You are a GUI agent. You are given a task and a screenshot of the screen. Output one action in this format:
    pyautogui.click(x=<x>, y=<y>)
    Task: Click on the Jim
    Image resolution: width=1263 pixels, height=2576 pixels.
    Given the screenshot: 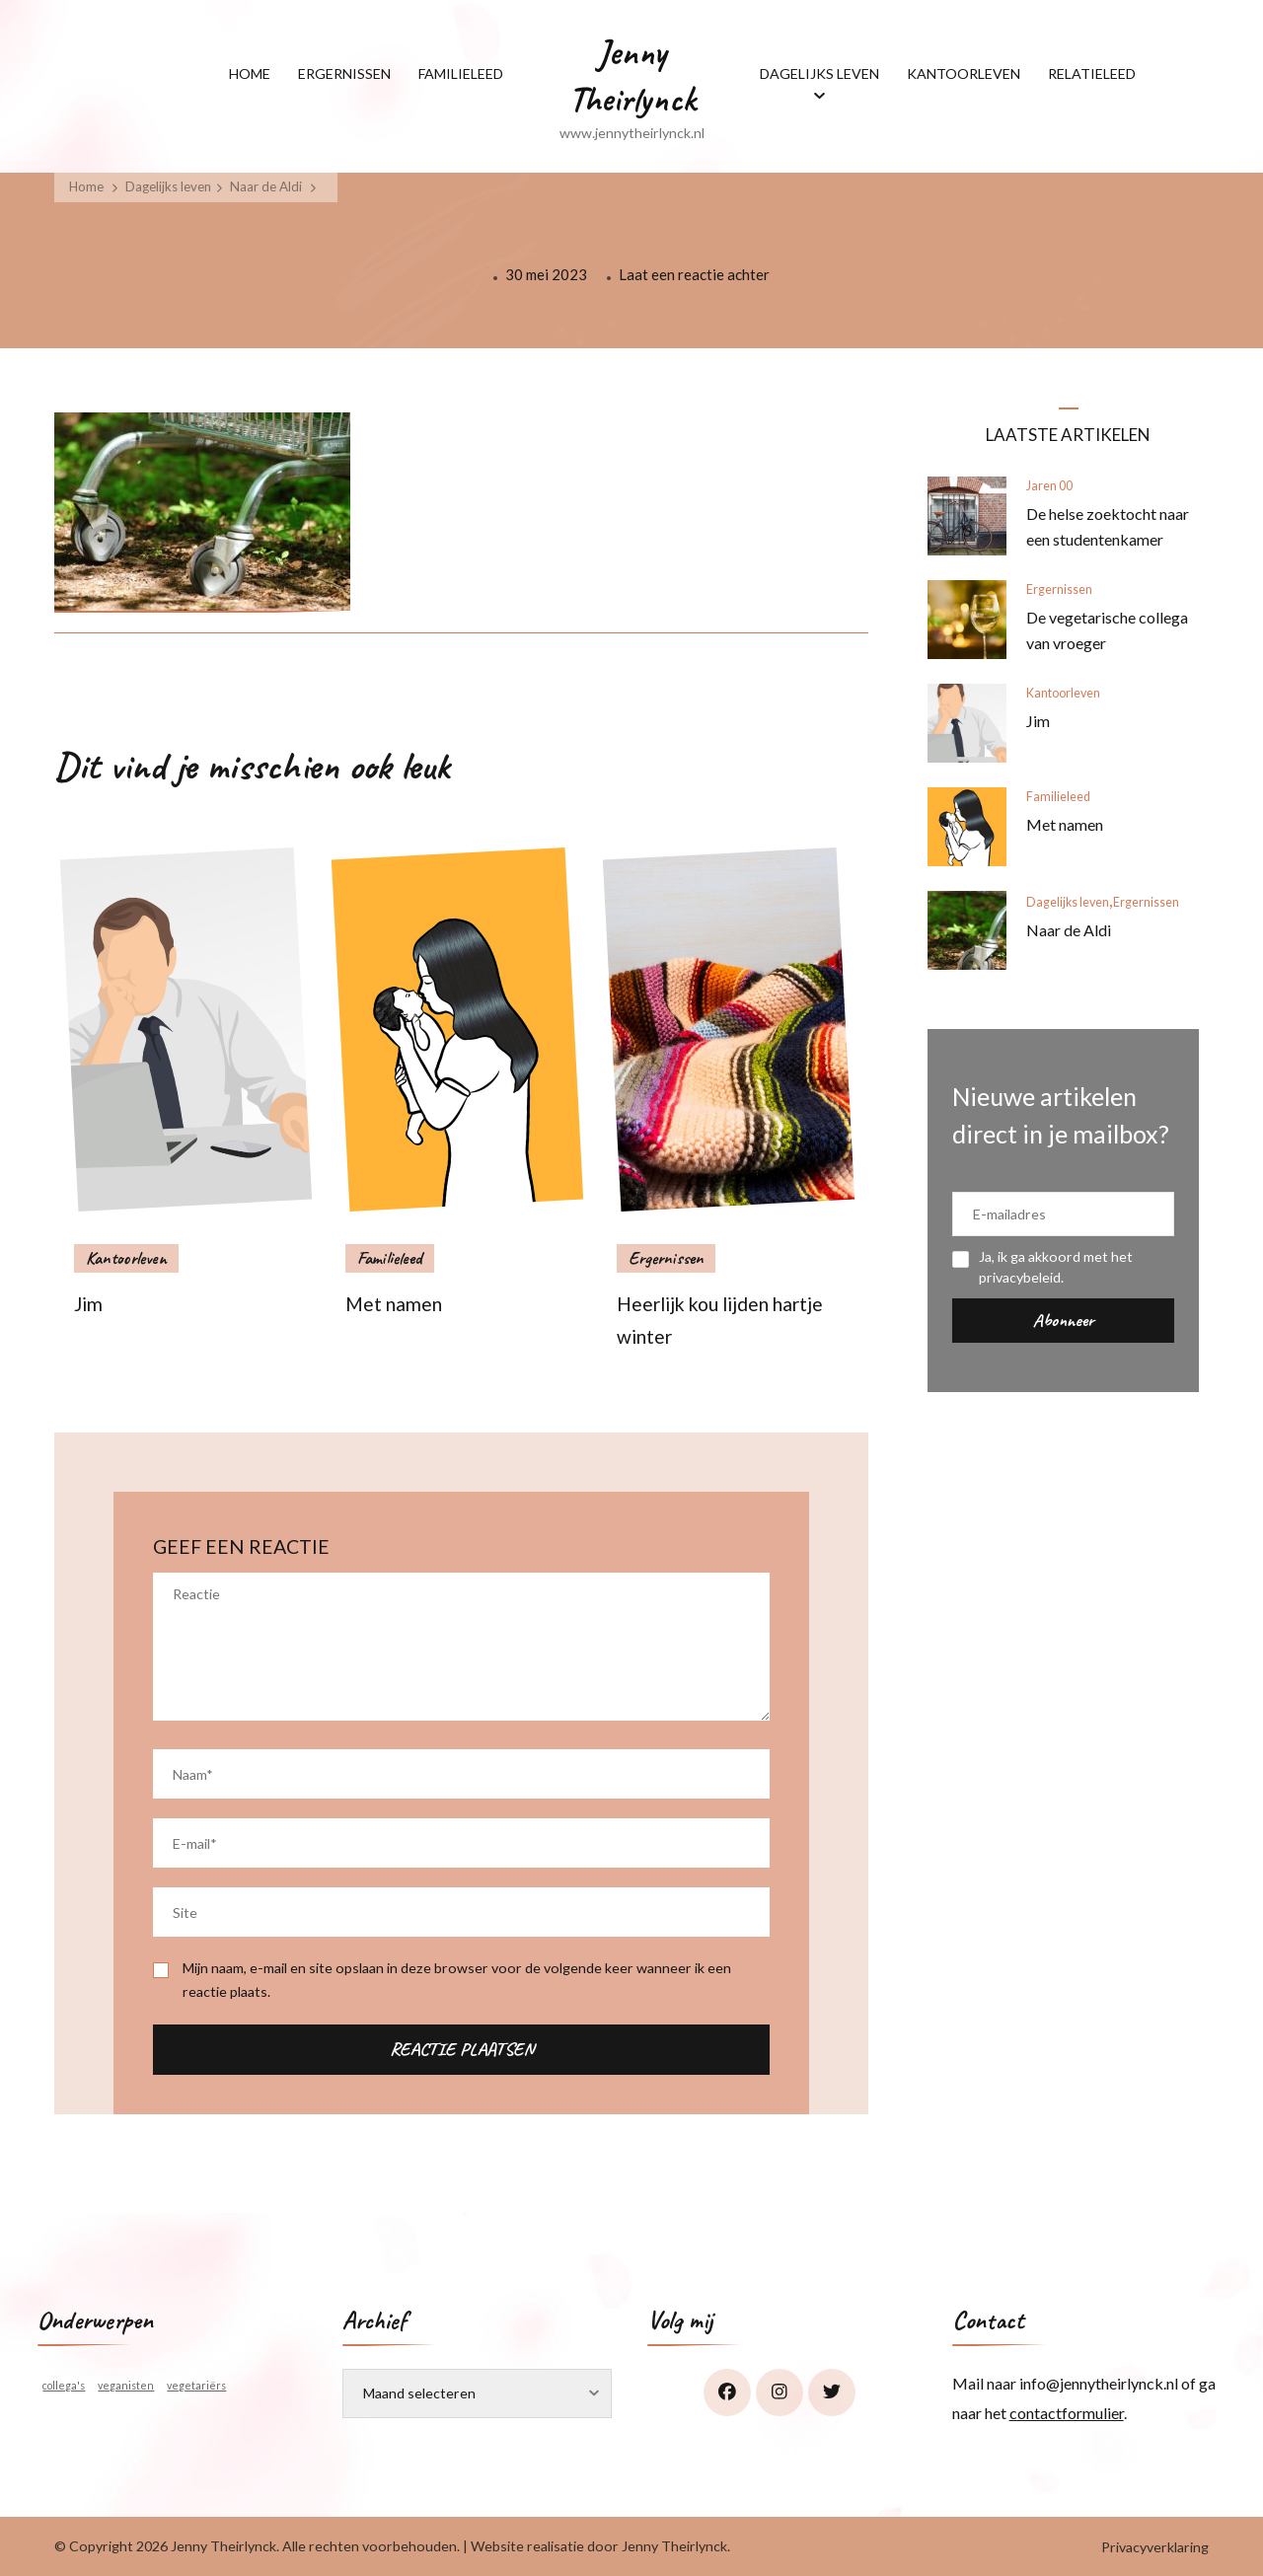 What is the action you would take?
    pyautogui.click(x=88, y=1303)
    